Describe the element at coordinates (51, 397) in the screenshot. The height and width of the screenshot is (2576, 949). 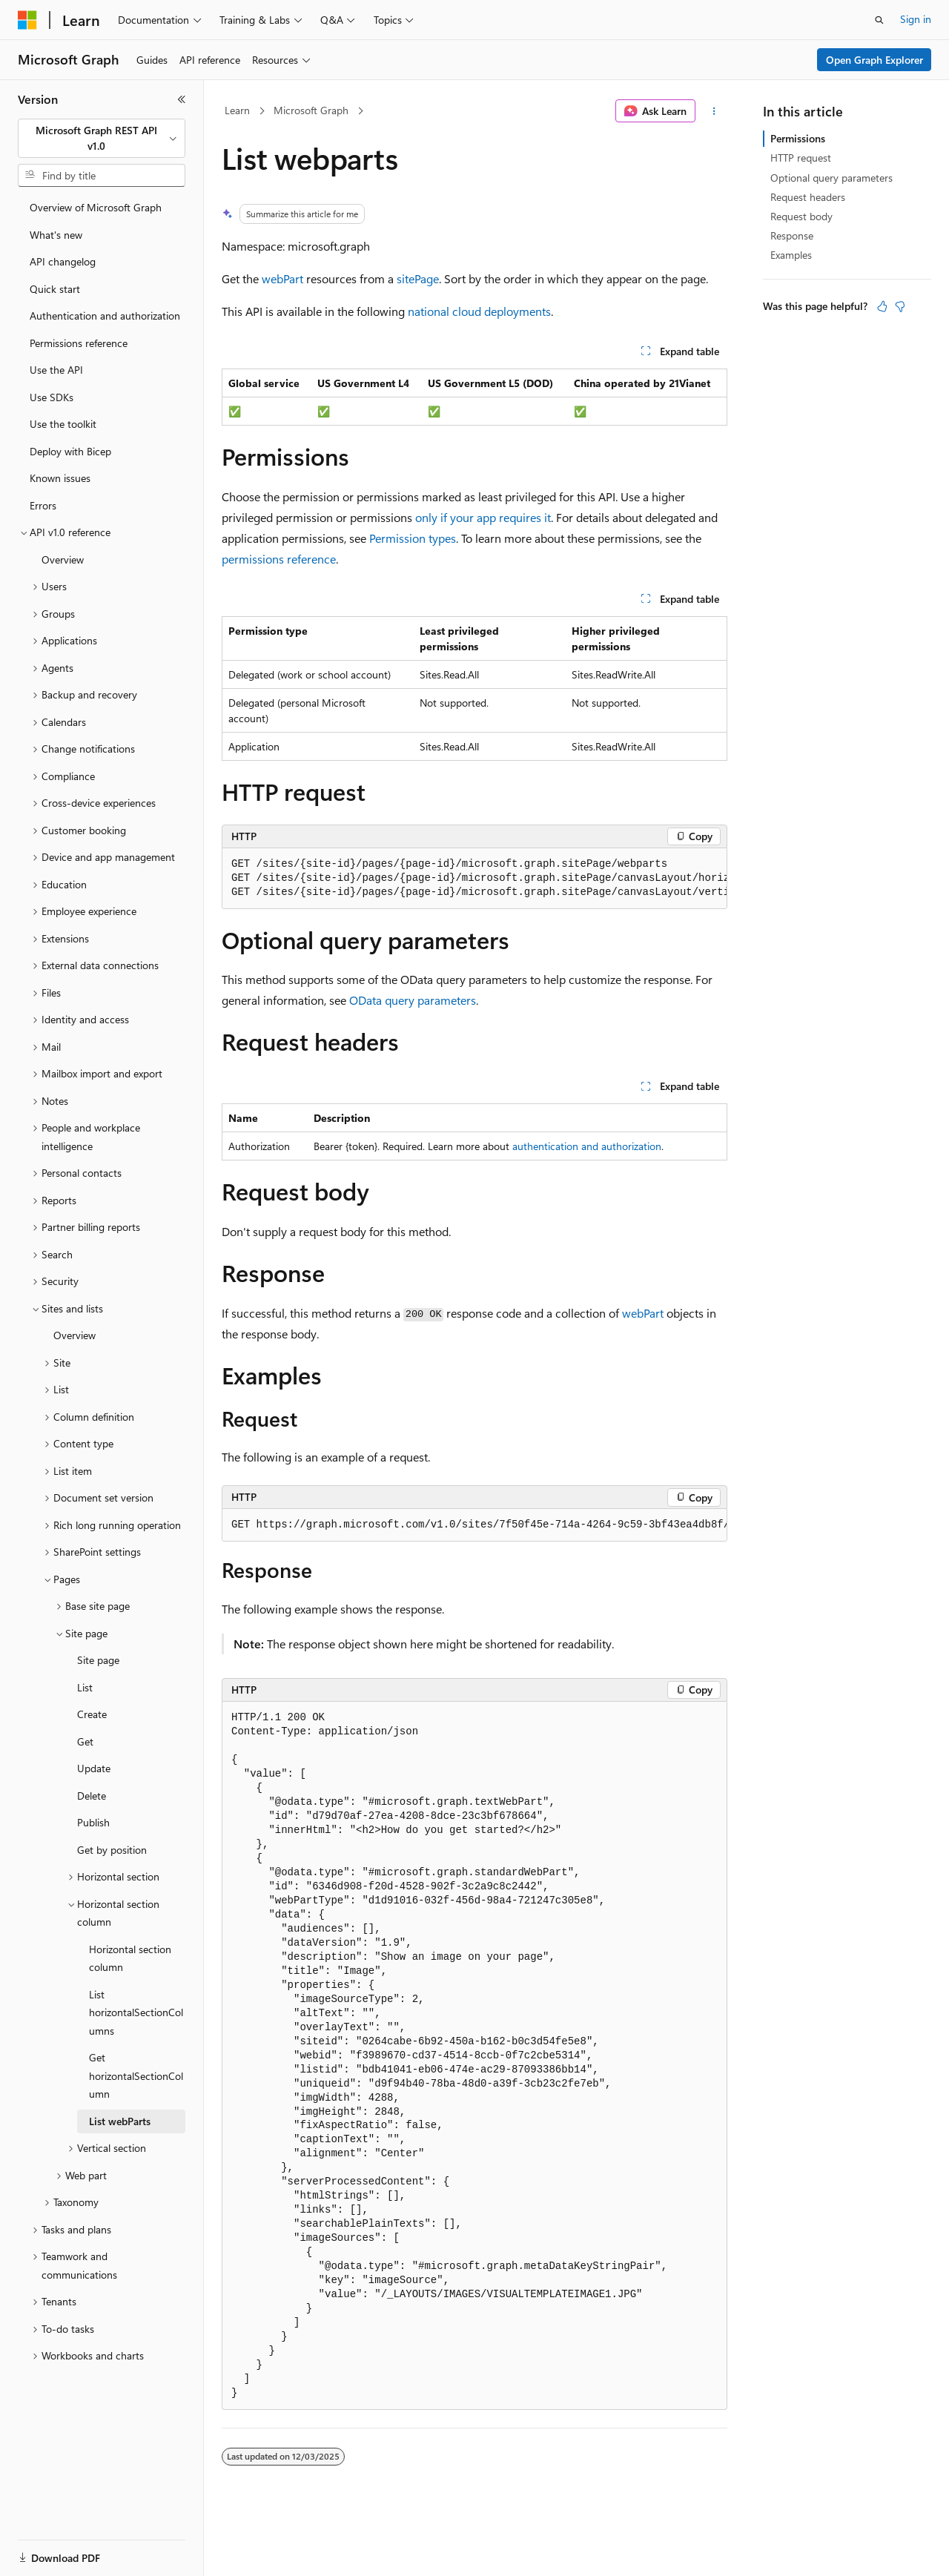
I see `Use SDKs [treeitem]` at that location.